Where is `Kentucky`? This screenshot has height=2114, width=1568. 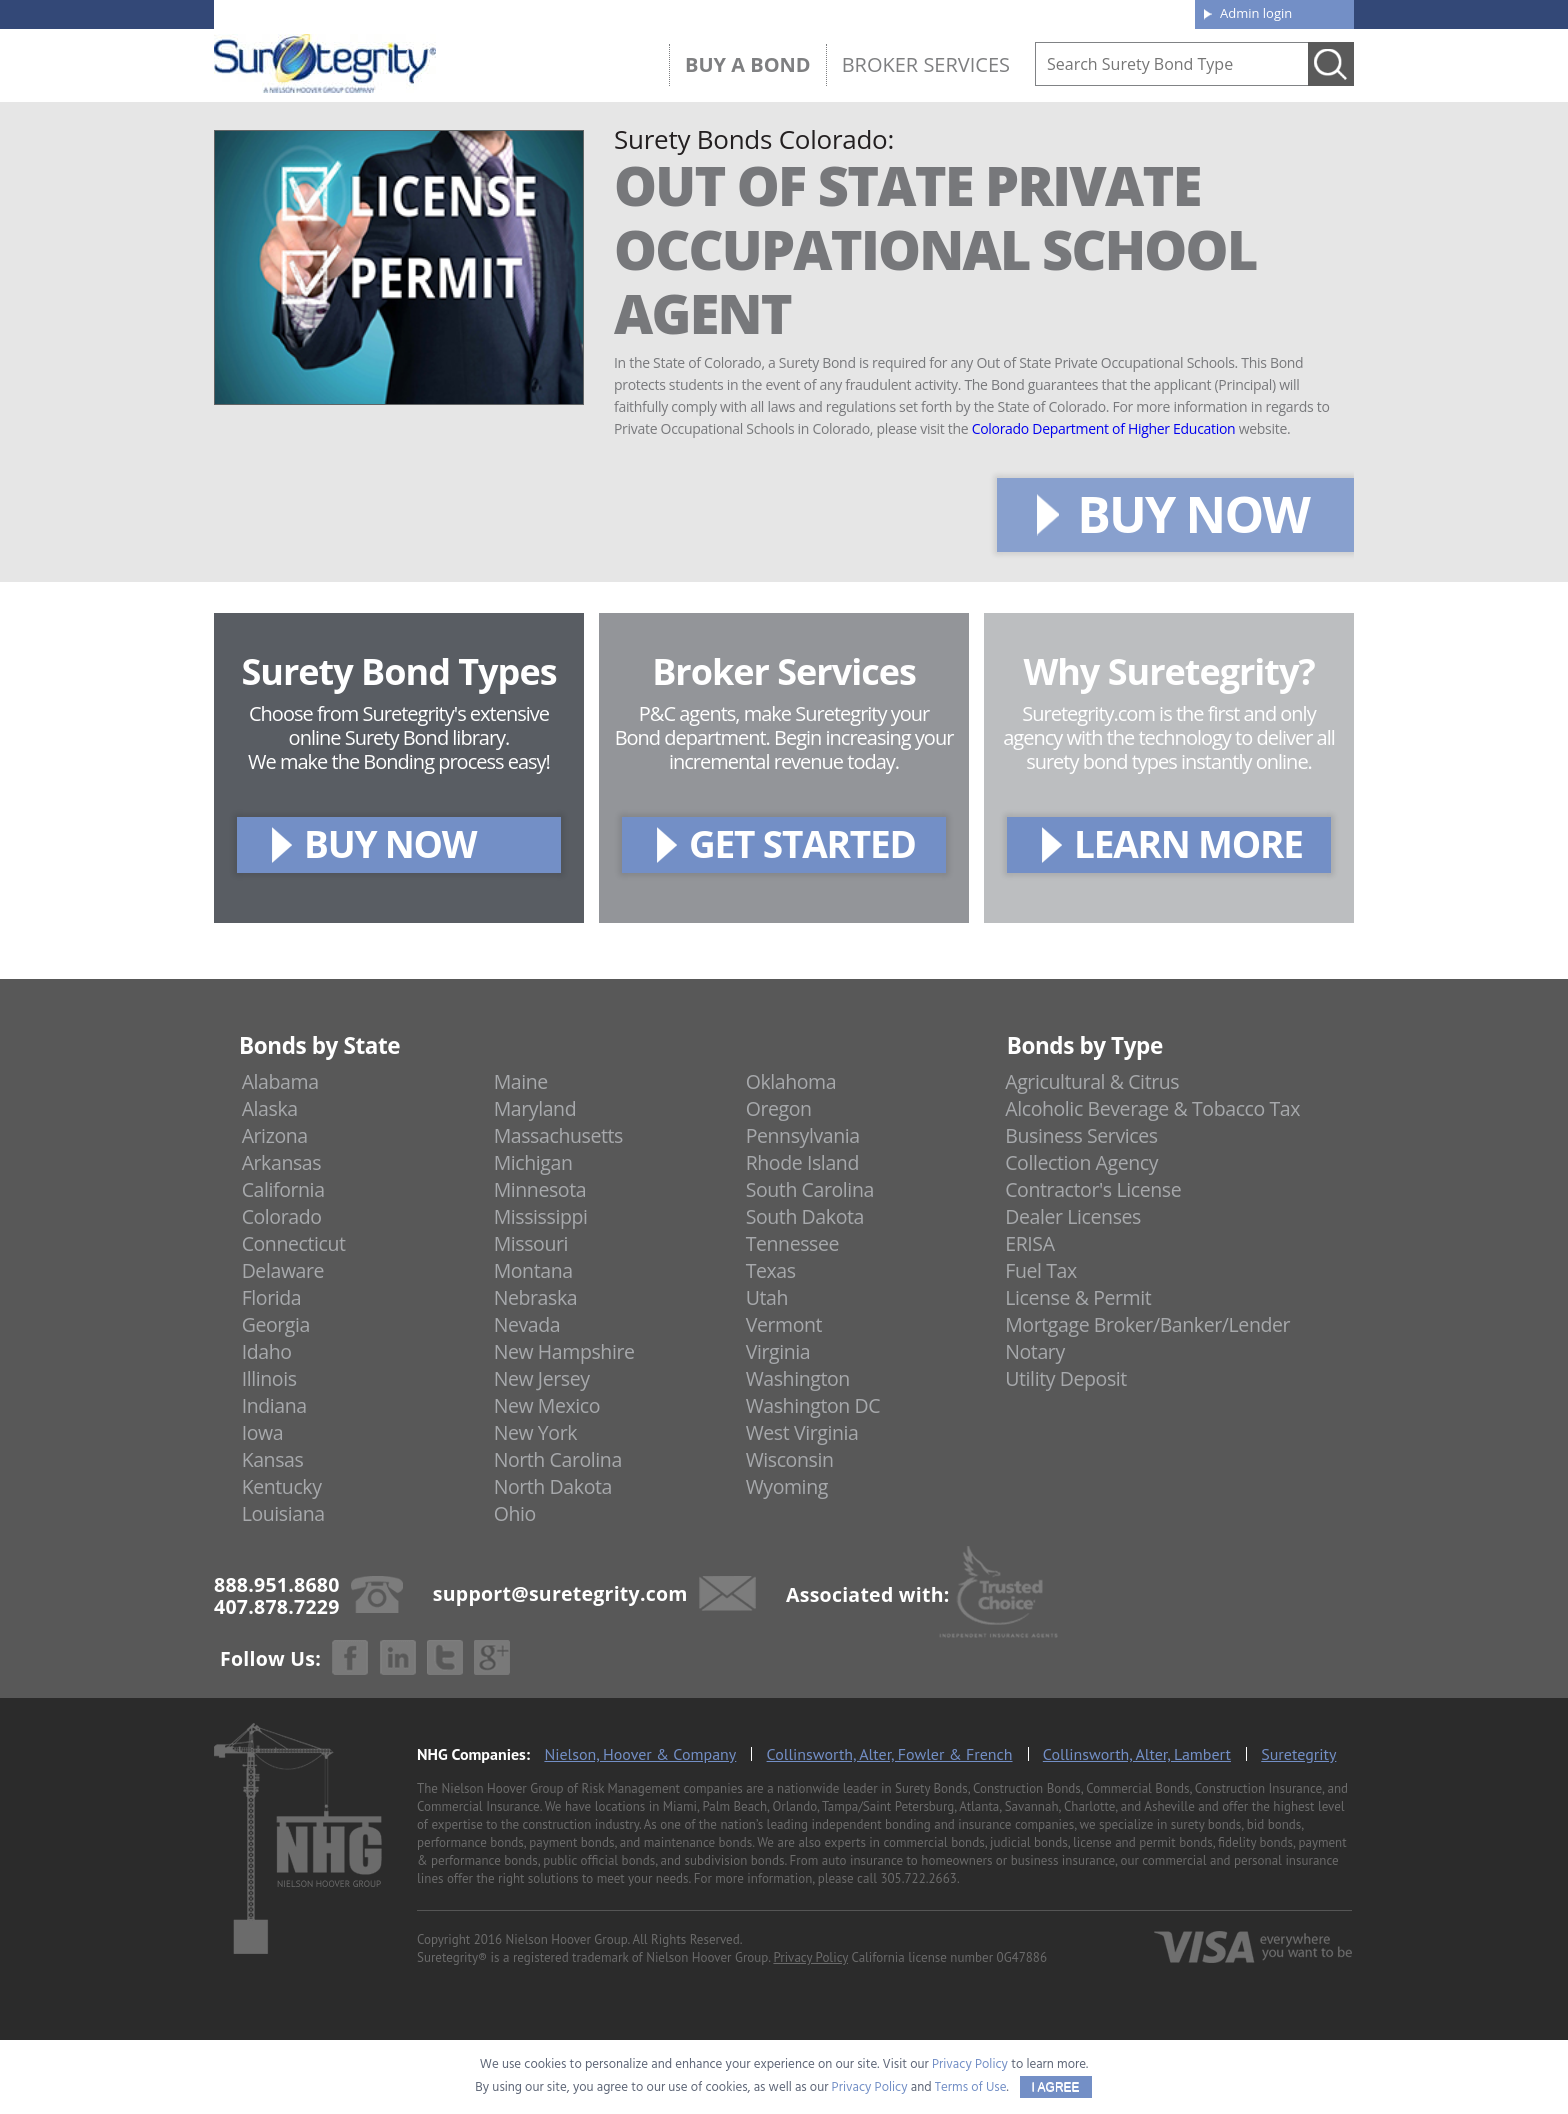 Kentucky is located at coordinates (282, 1486).